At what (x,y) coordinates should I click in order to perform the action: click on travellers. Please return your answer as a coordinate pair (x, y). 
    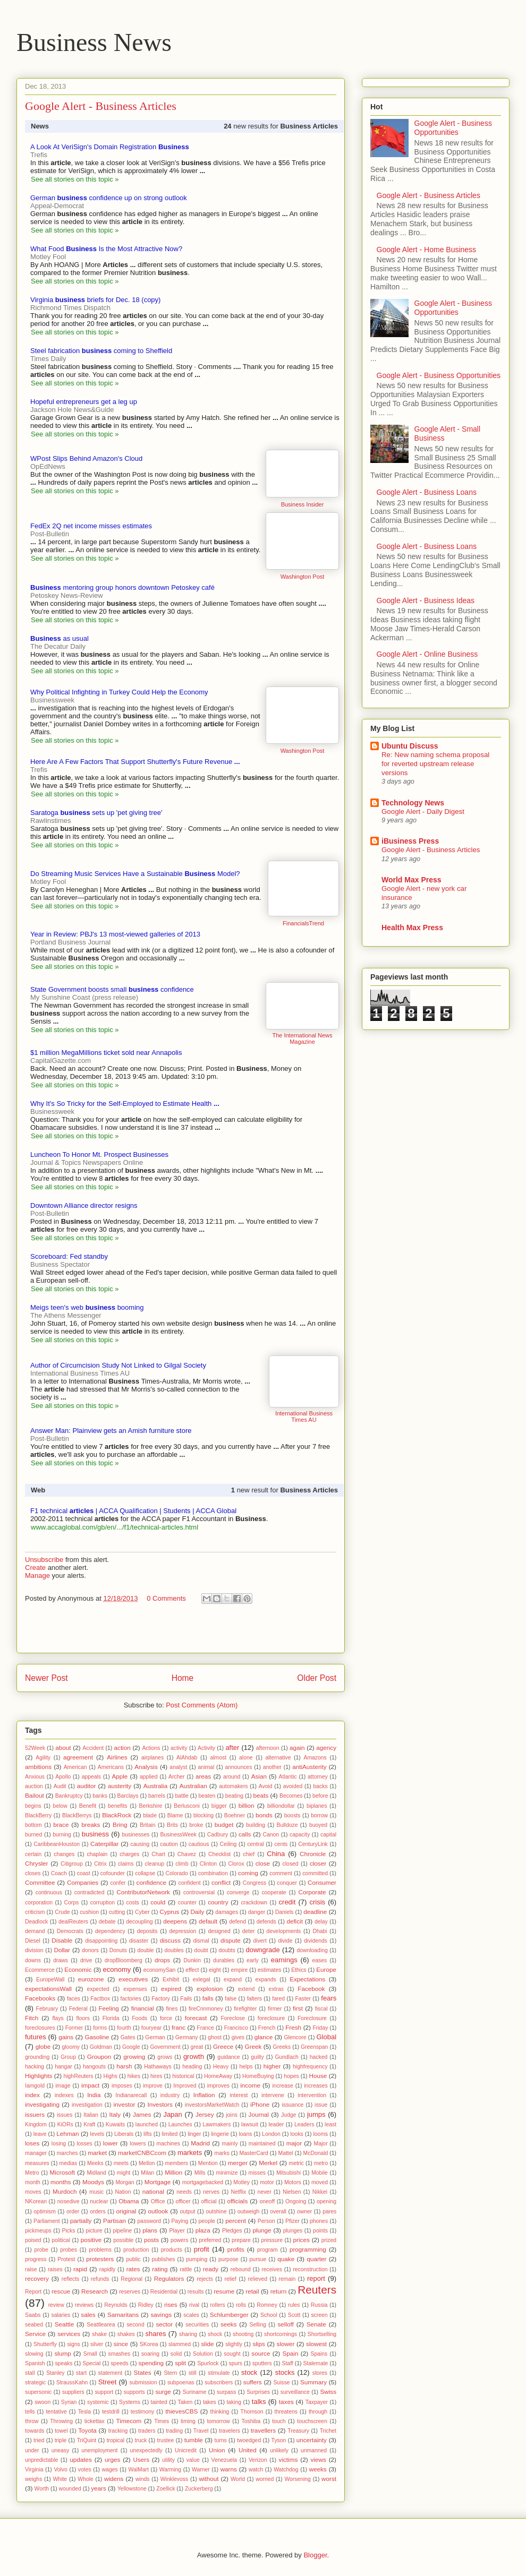
    Looking at the image, I should click on (263, 2430).